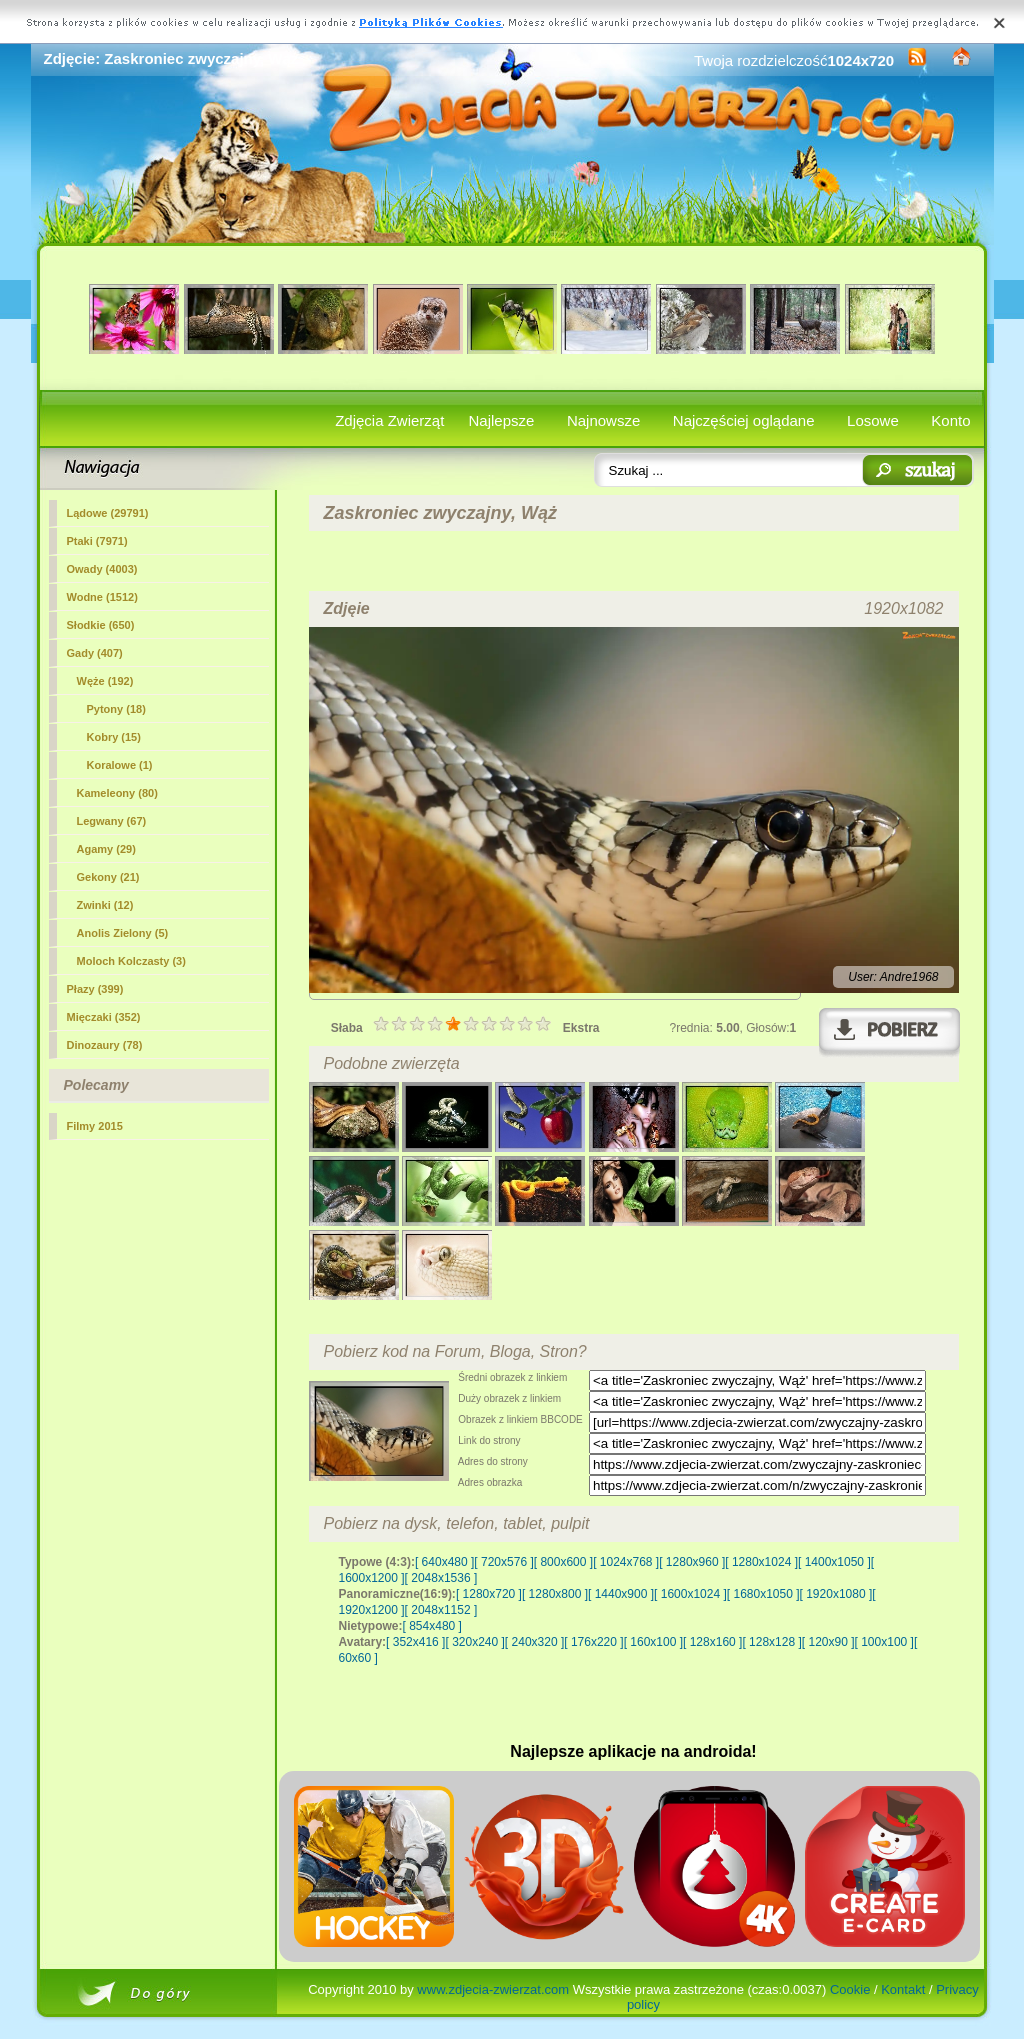 Image resolution: width=1024 pixels, height=2039 pixels. I want to click on Kobry (15), so click(114, 737).